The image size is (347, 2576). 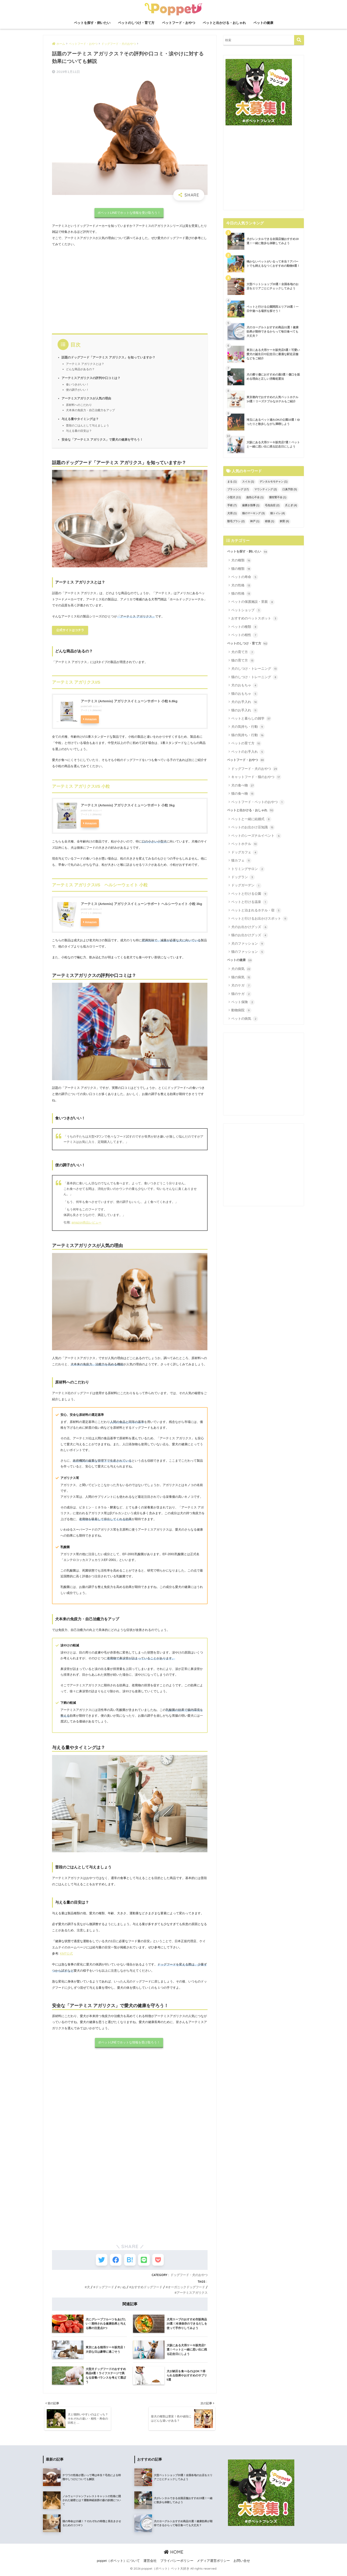 I want to click on 動物病院, so click(x=241, y=1010).